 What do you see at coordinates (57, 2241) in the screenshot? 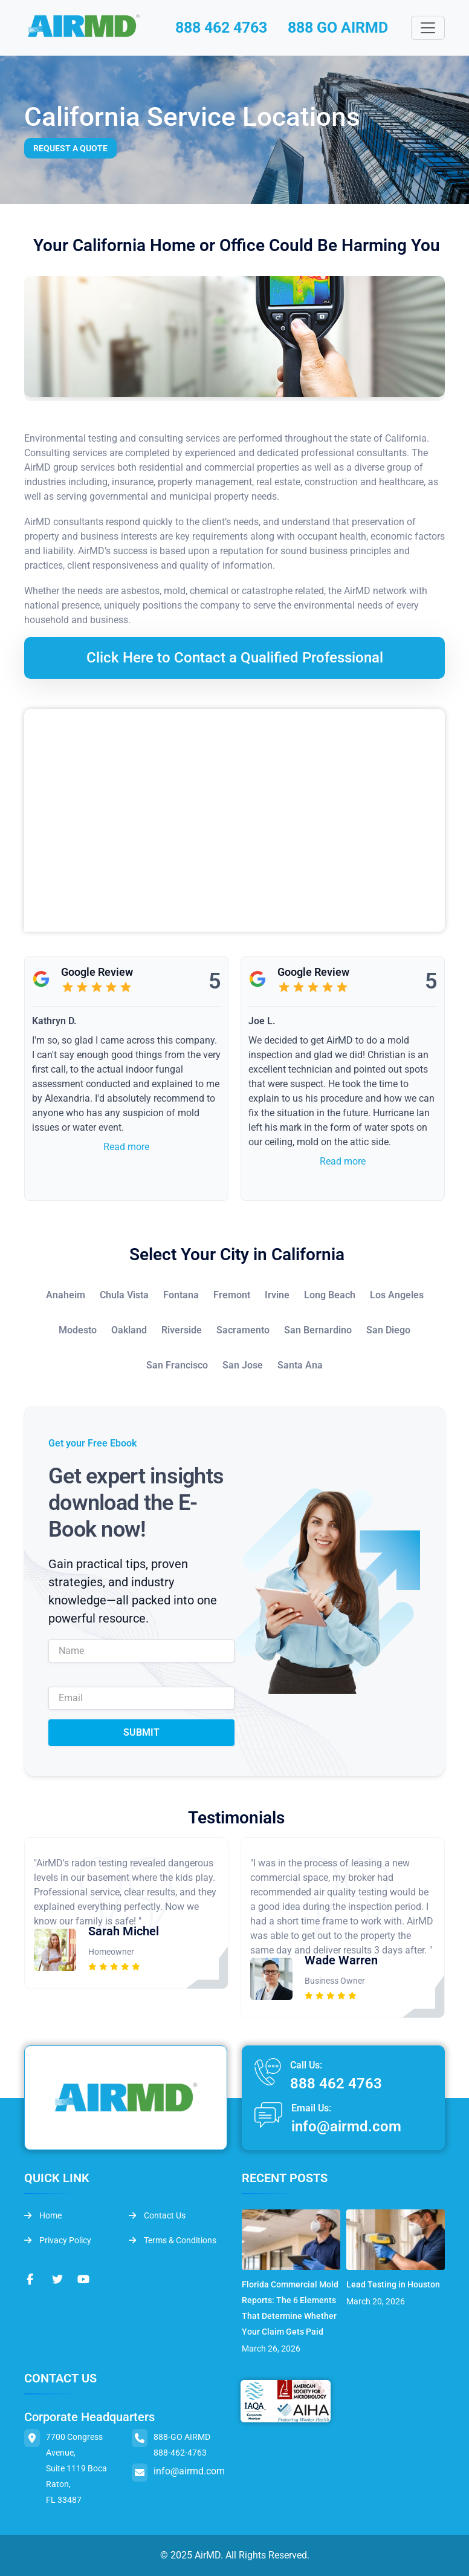
I see `Privacy Policy` at bounding box center [57, 2241].